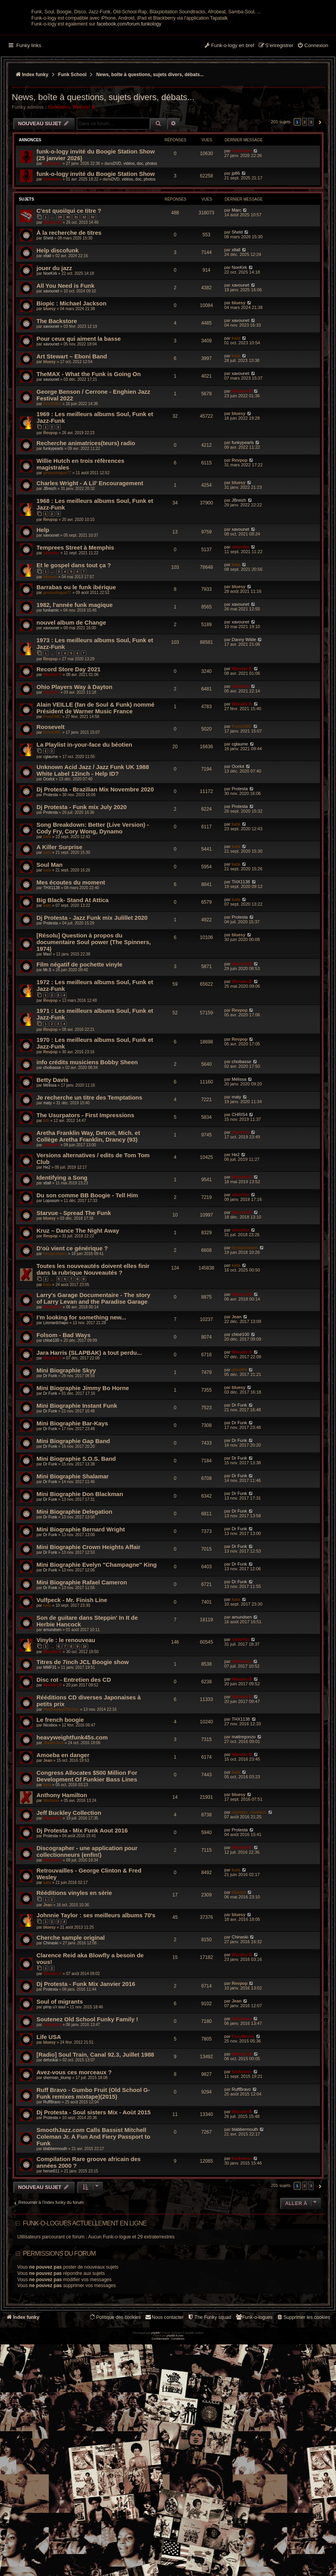 Image resolution: width=336 pixels, height=2576 pixels. What do you see at coordinates (63, 1406) in the screenshot?
I see `Folsom - Bad Ways` at bounding box center [63, 1406].